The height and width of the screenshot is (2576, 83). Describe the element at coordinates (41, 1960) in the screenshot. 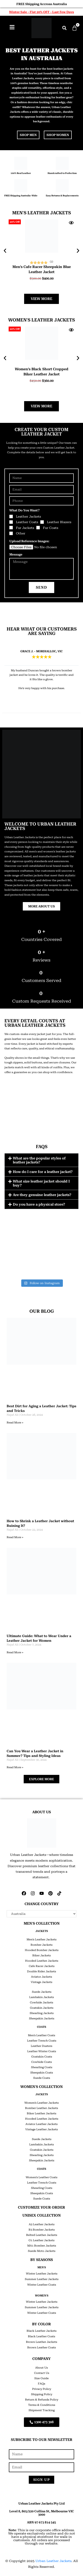

I see `Hooded Leather Jackets` at that location.